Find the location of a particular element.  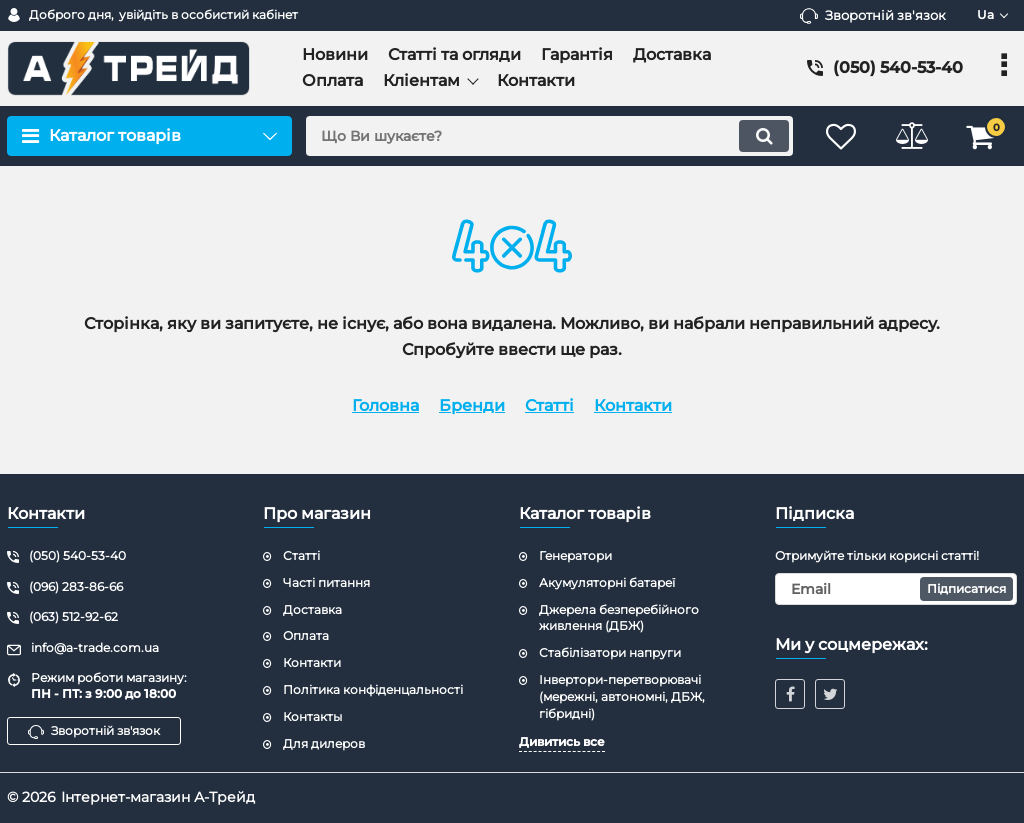

[search] is located at coordinates (549, 136).